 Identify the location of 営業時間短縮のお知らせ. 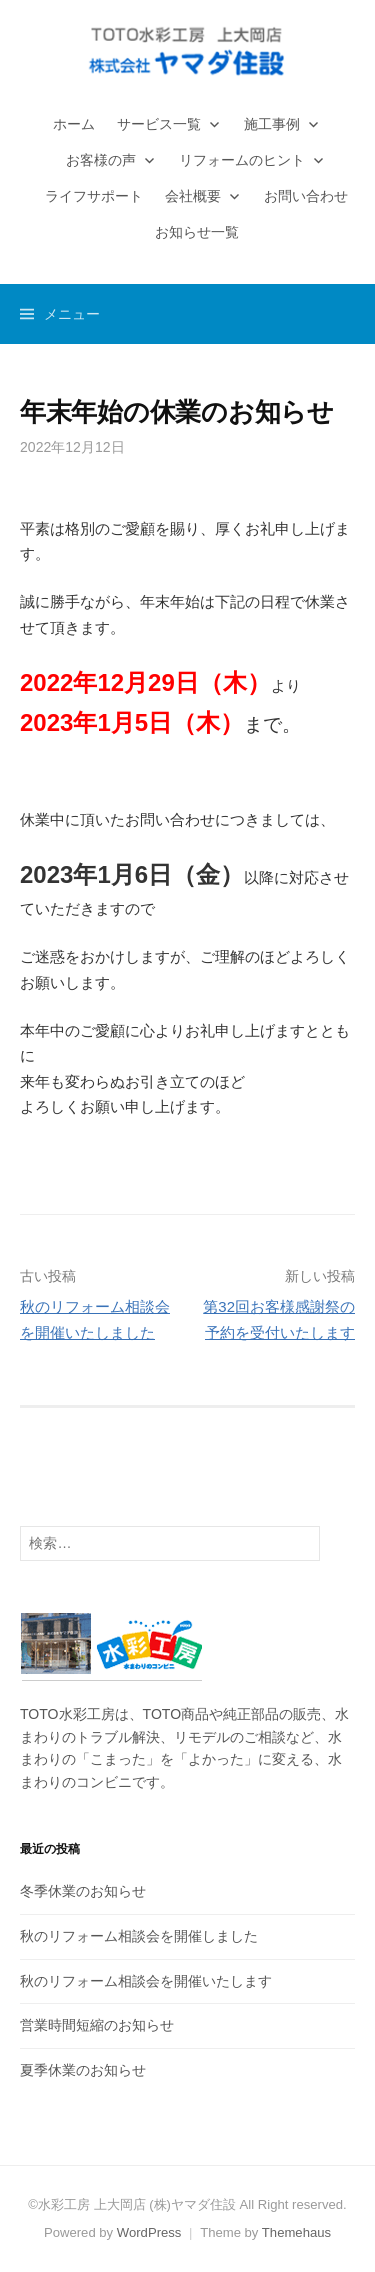
(97, 2025).